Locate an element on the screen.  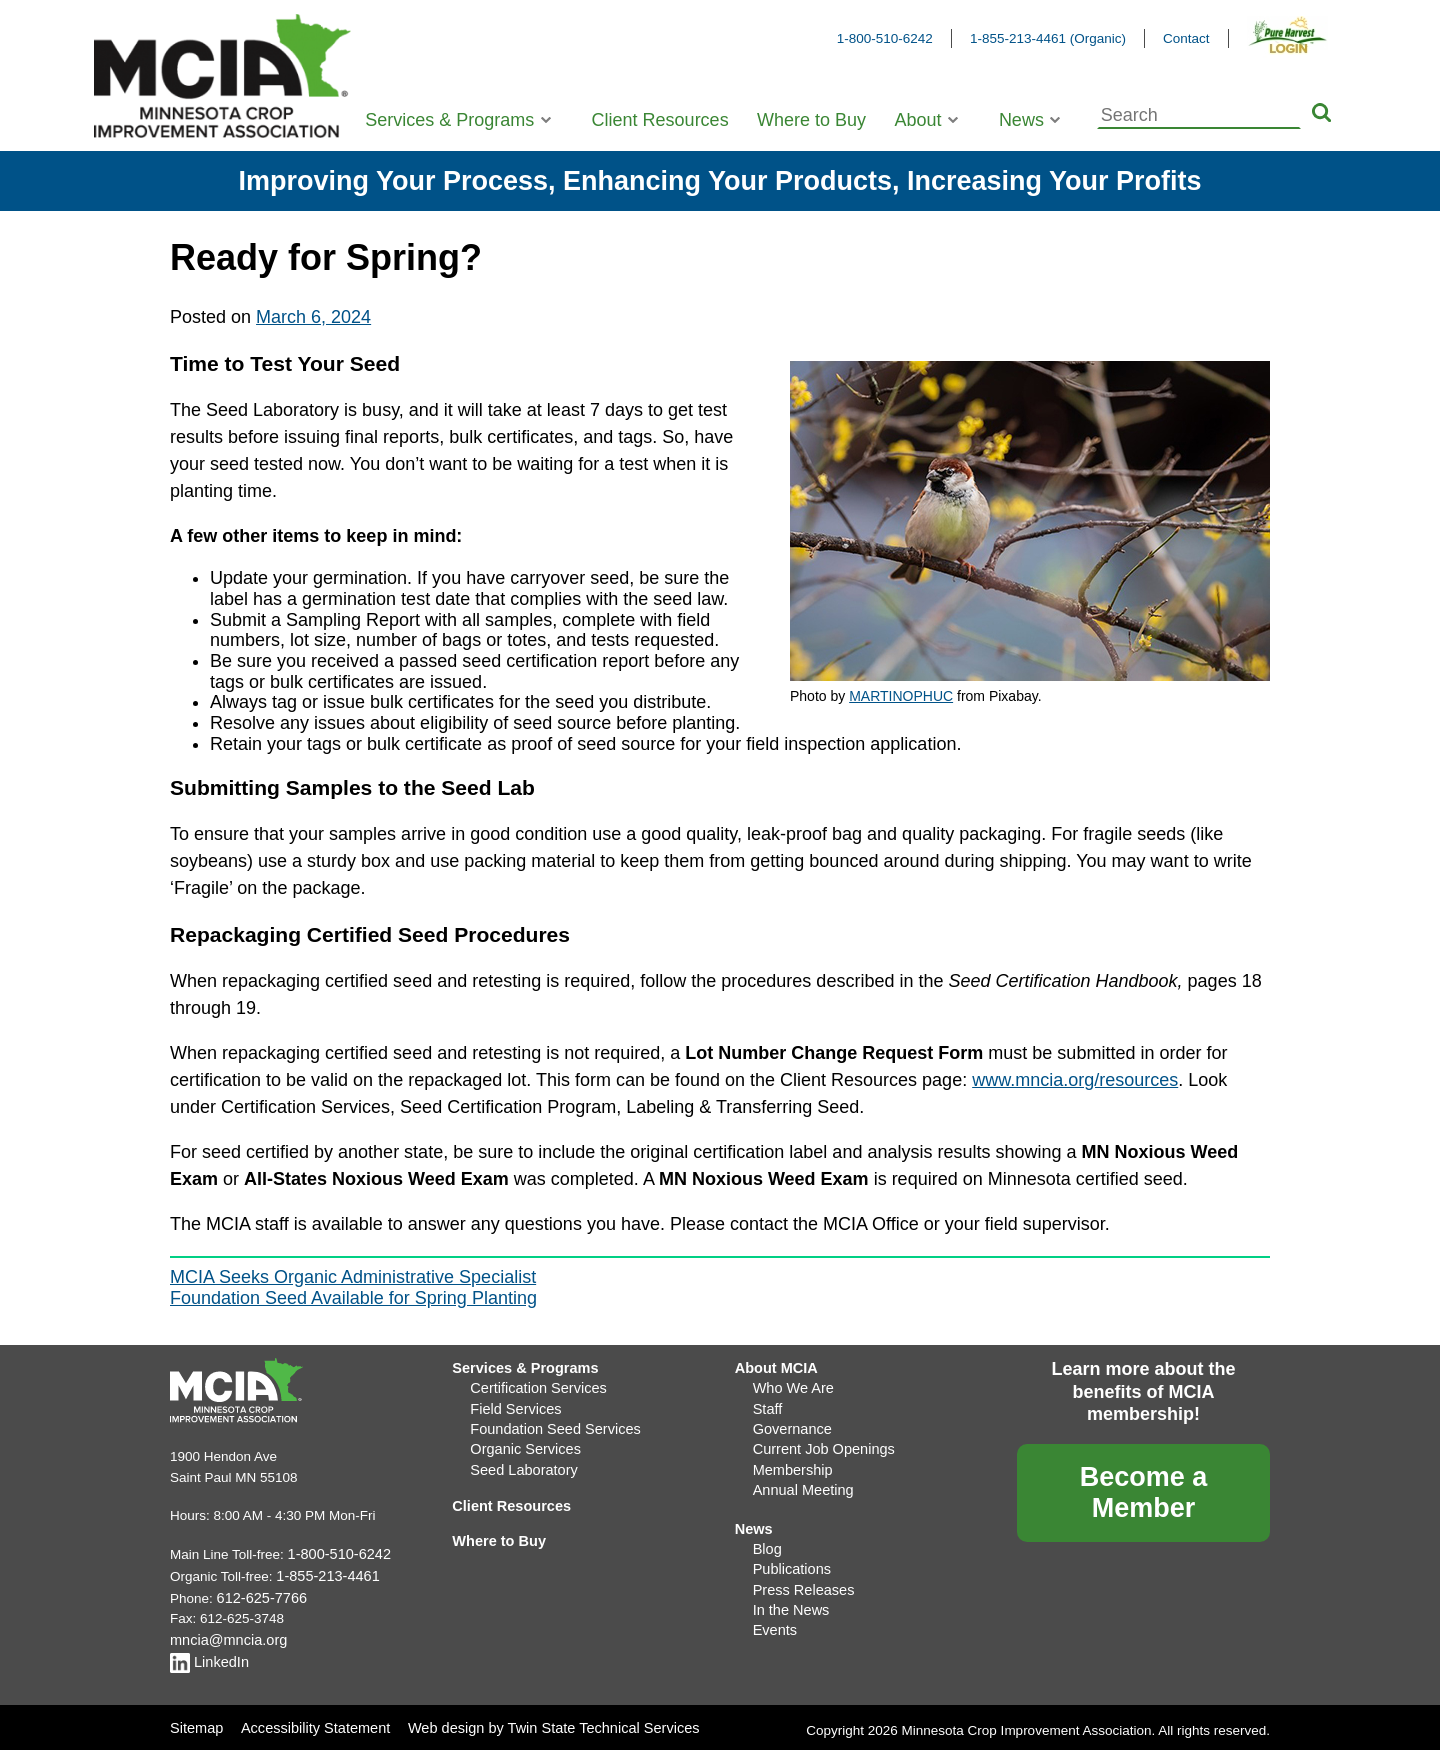
Annual Meeting is located at coordinates (800, 1479).